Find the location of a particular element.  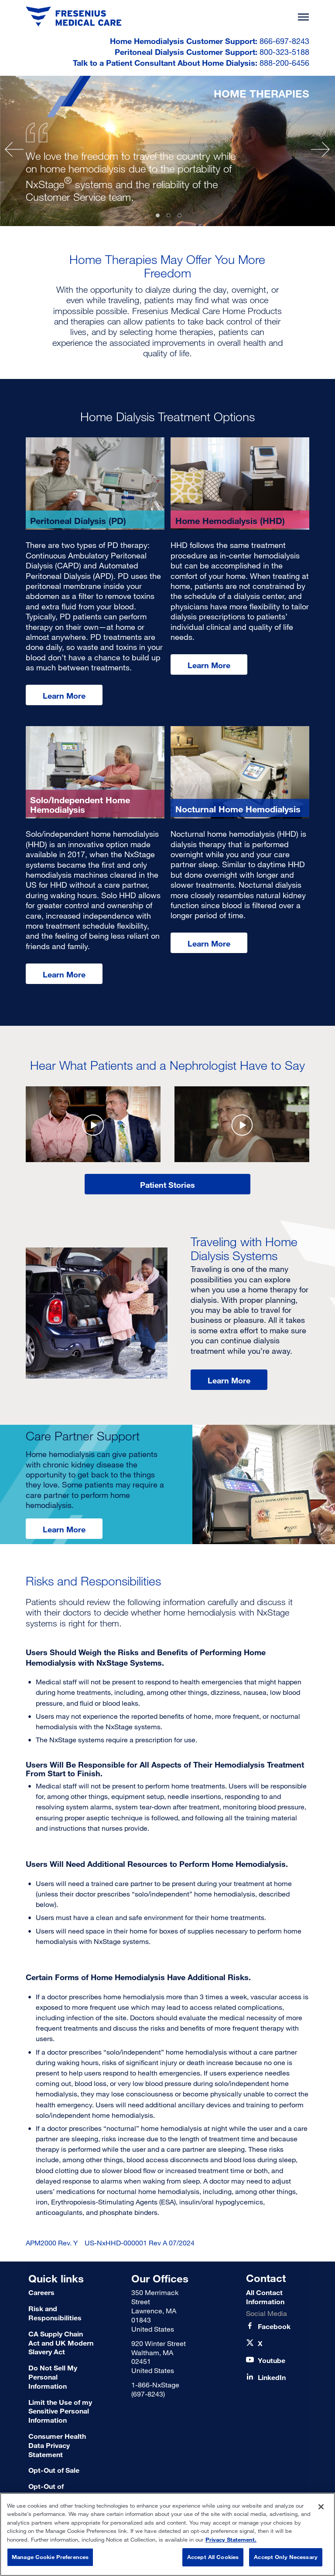

[Previous] is located at coordinates (14, 149).